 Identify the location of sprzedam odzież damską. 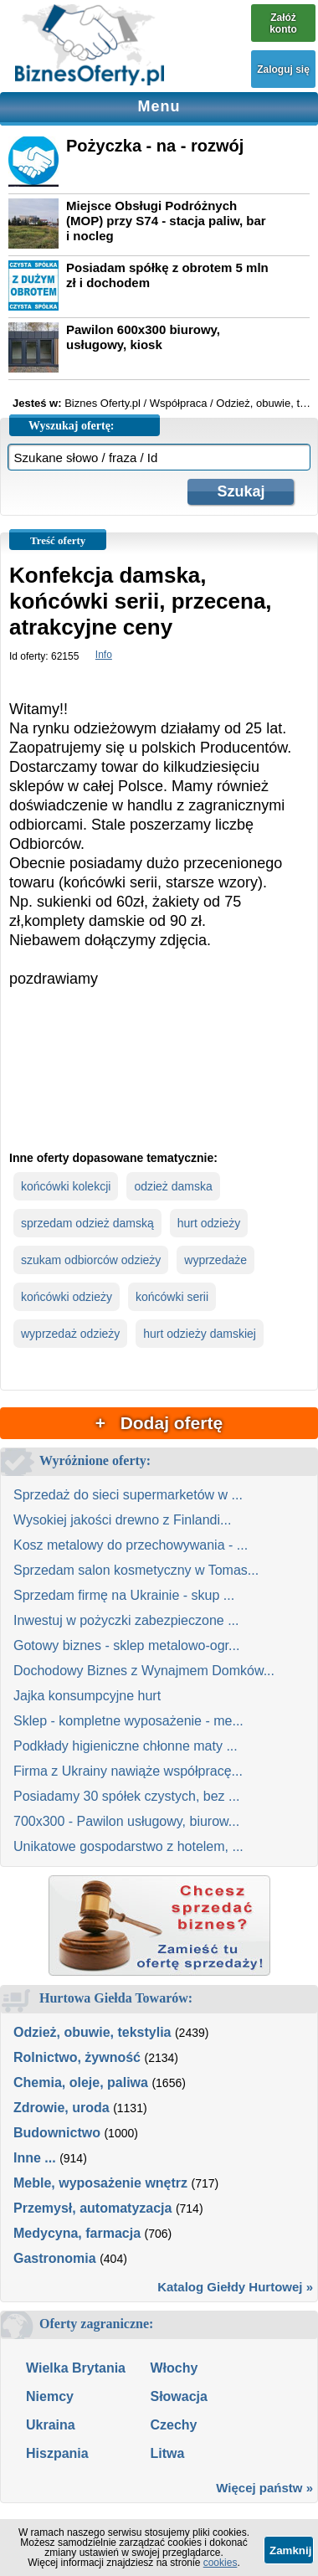
(87, 1223).